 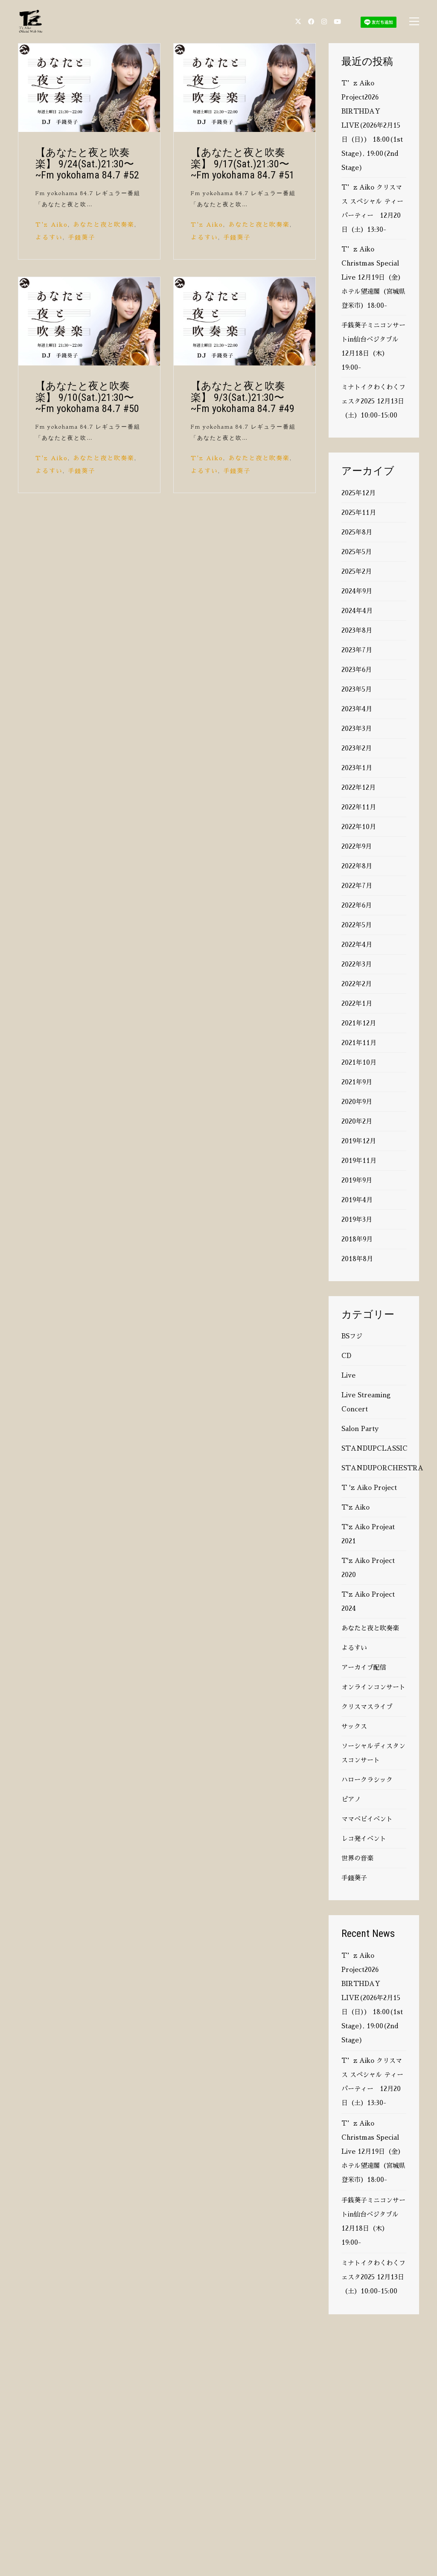 I want to click on ミナトイクわくわくフェスタ2025 12月13日（土）10:00-15:00, so click(x=373, y=401).